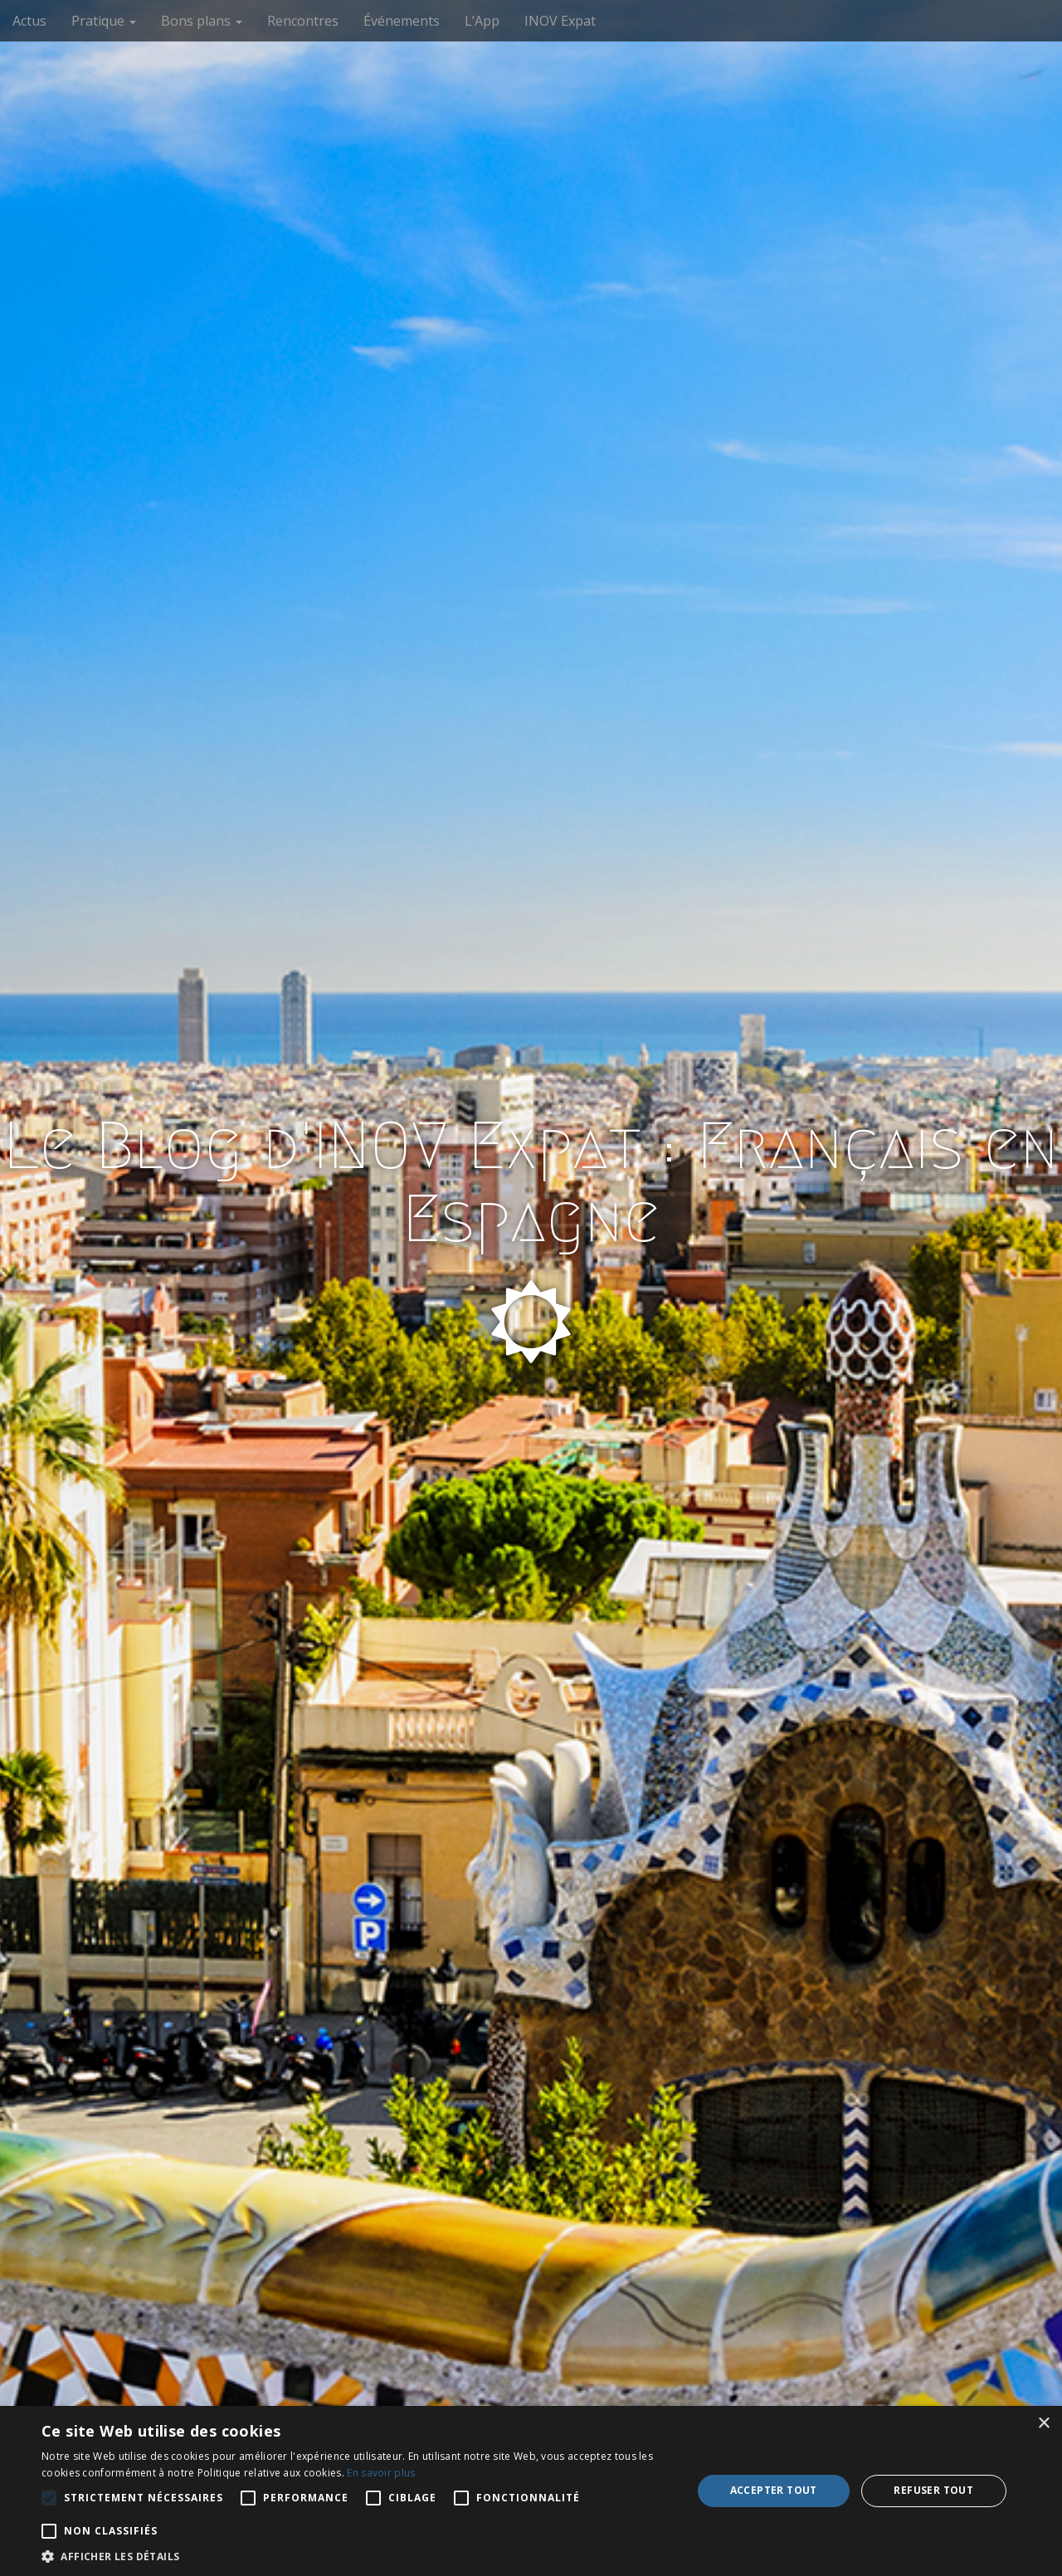 This screenshot has width=1062, height=2576. What do you see at coordinates (357, 2556) in the screenshot?
I see `[button]` at bounding box center [357, 2556].